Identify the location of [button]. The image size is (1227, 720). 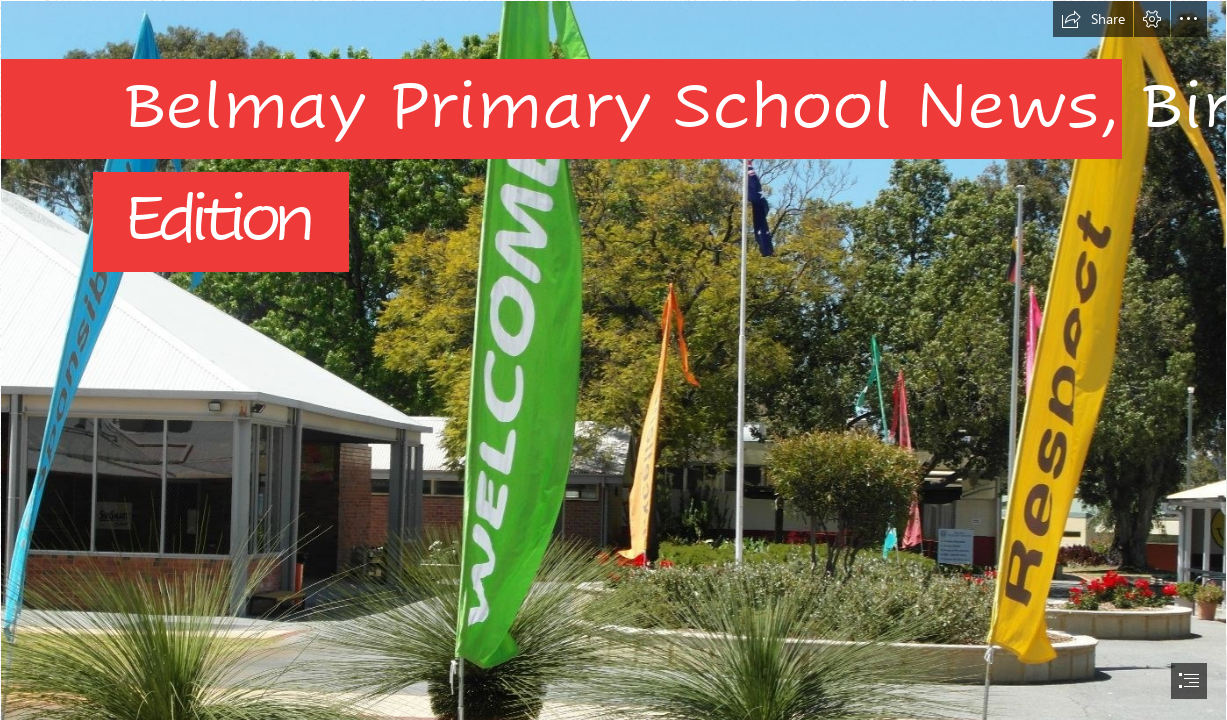
(1093, 19).